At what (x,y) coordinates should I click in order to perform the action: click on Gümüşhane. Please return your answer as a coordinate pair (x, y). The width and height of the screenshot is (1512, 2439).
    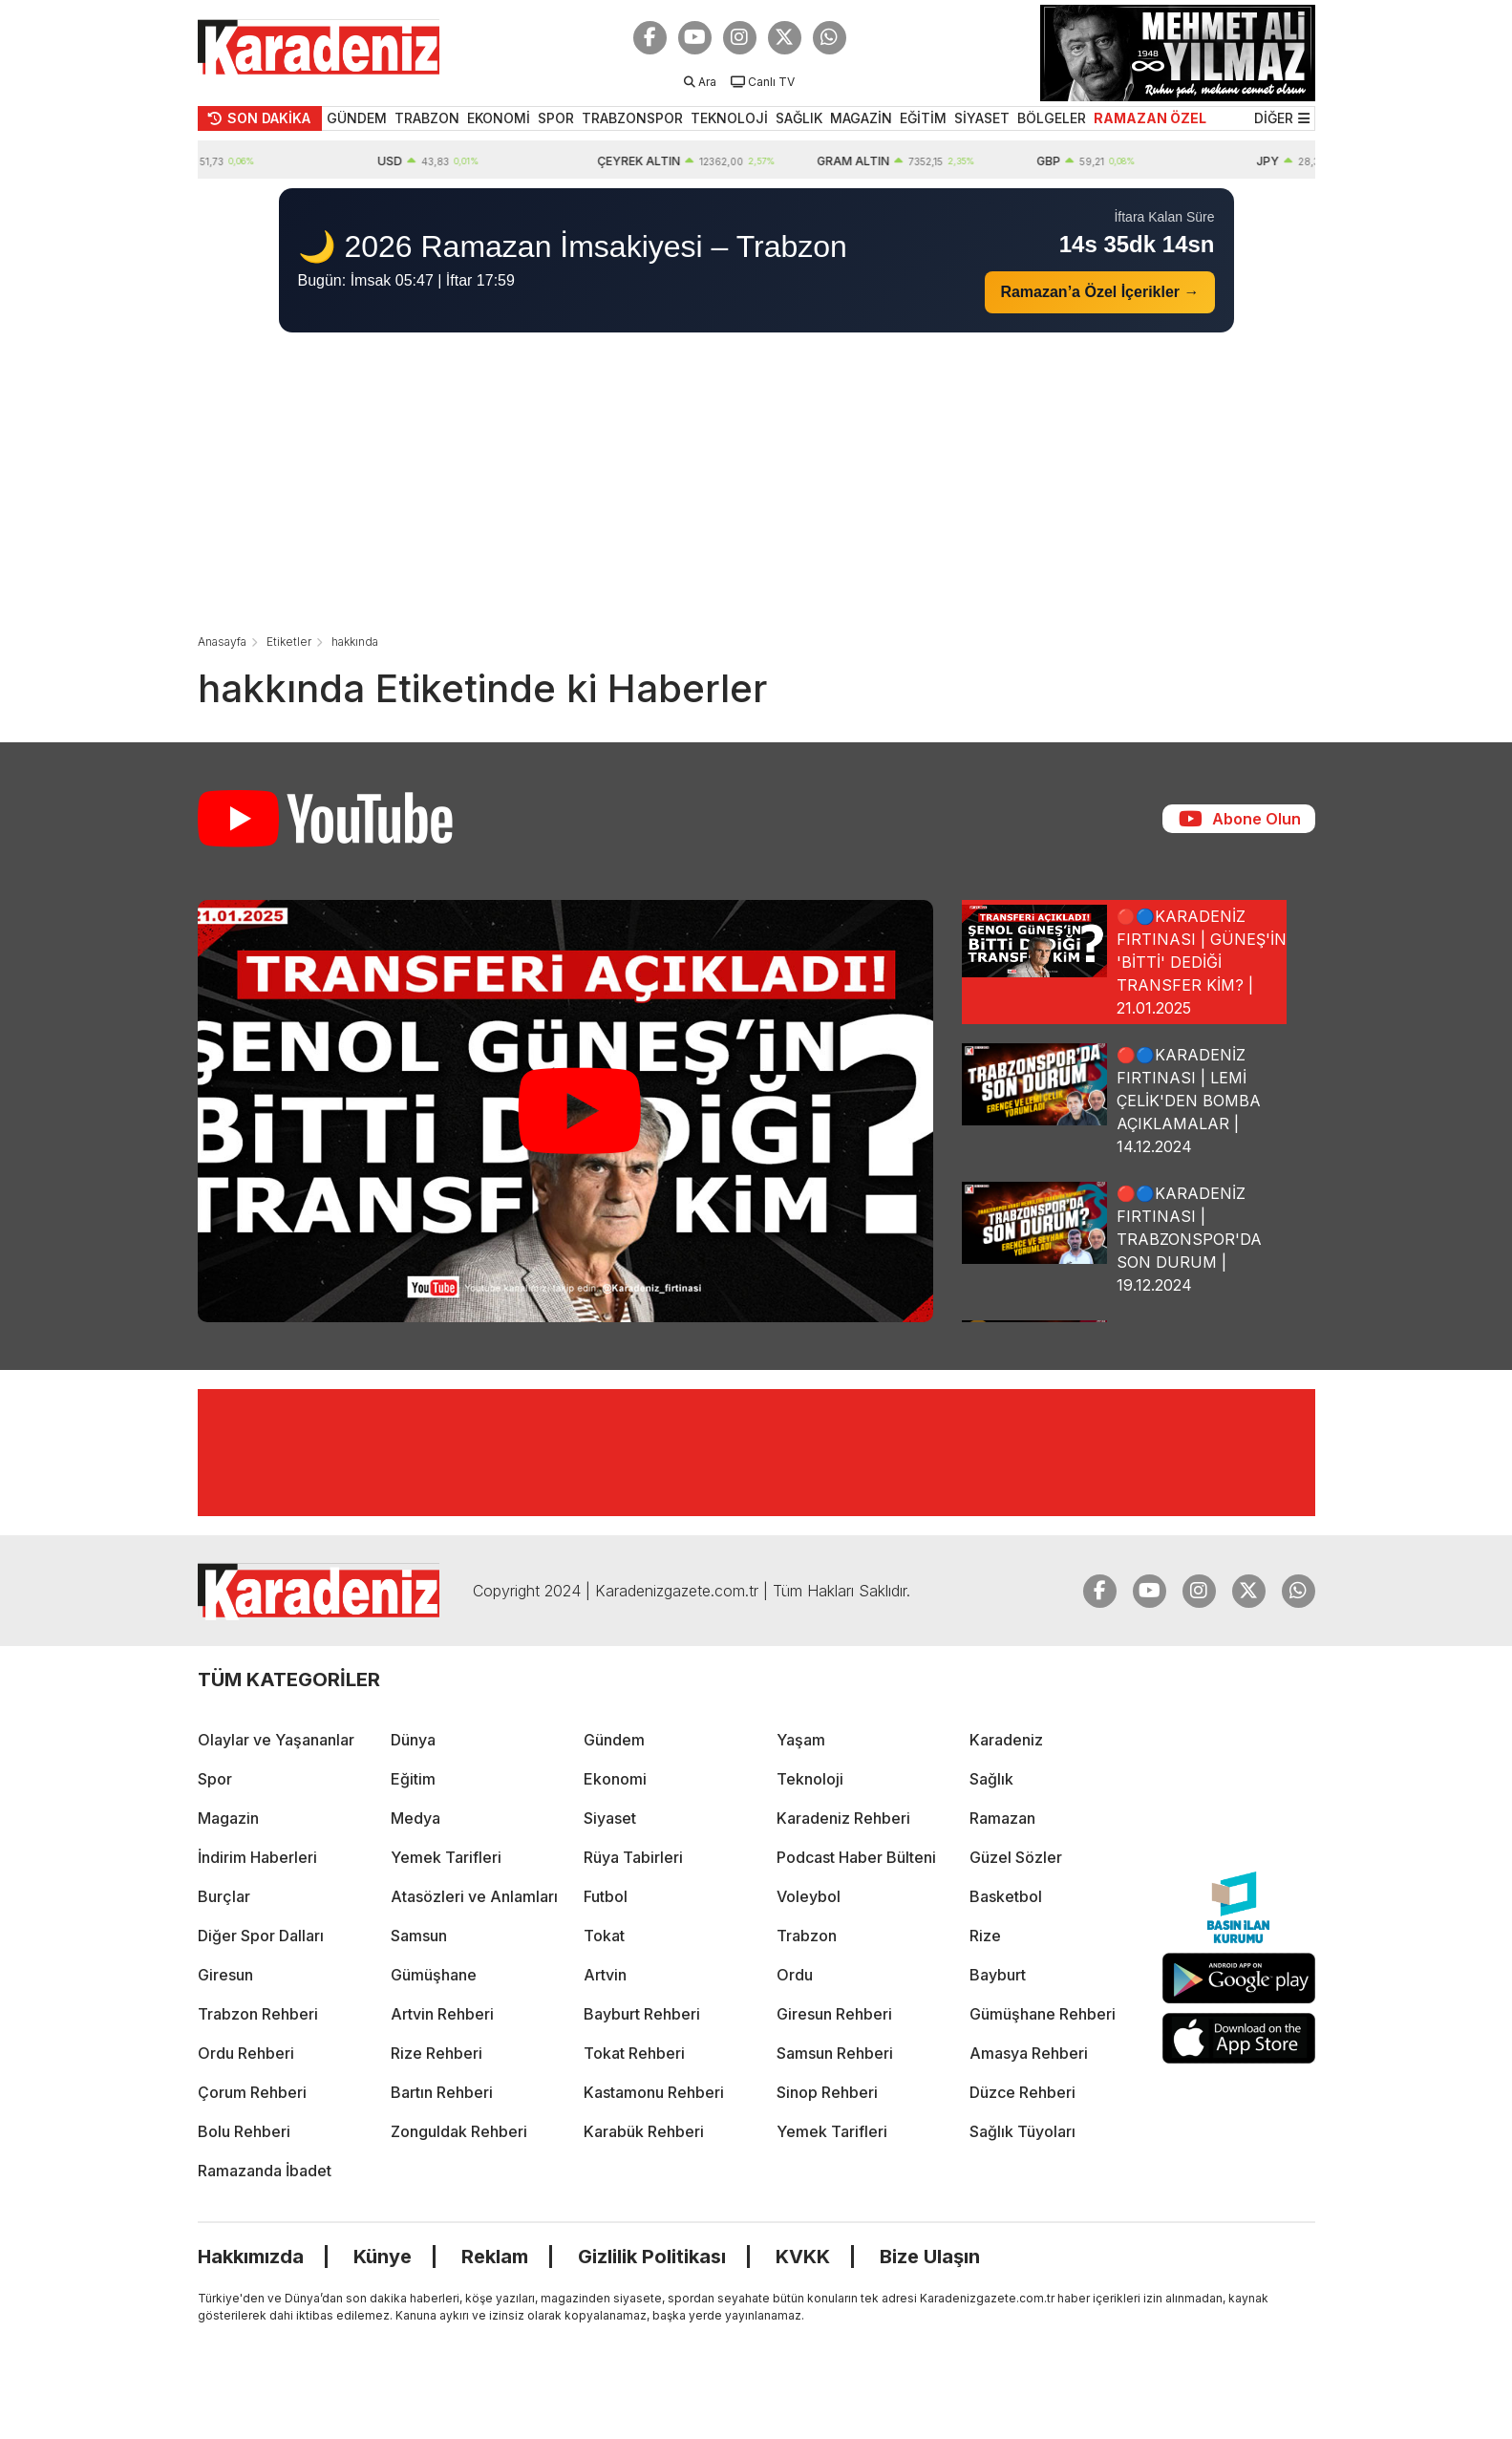
    Looking at the image, I should click on (434, 1974).